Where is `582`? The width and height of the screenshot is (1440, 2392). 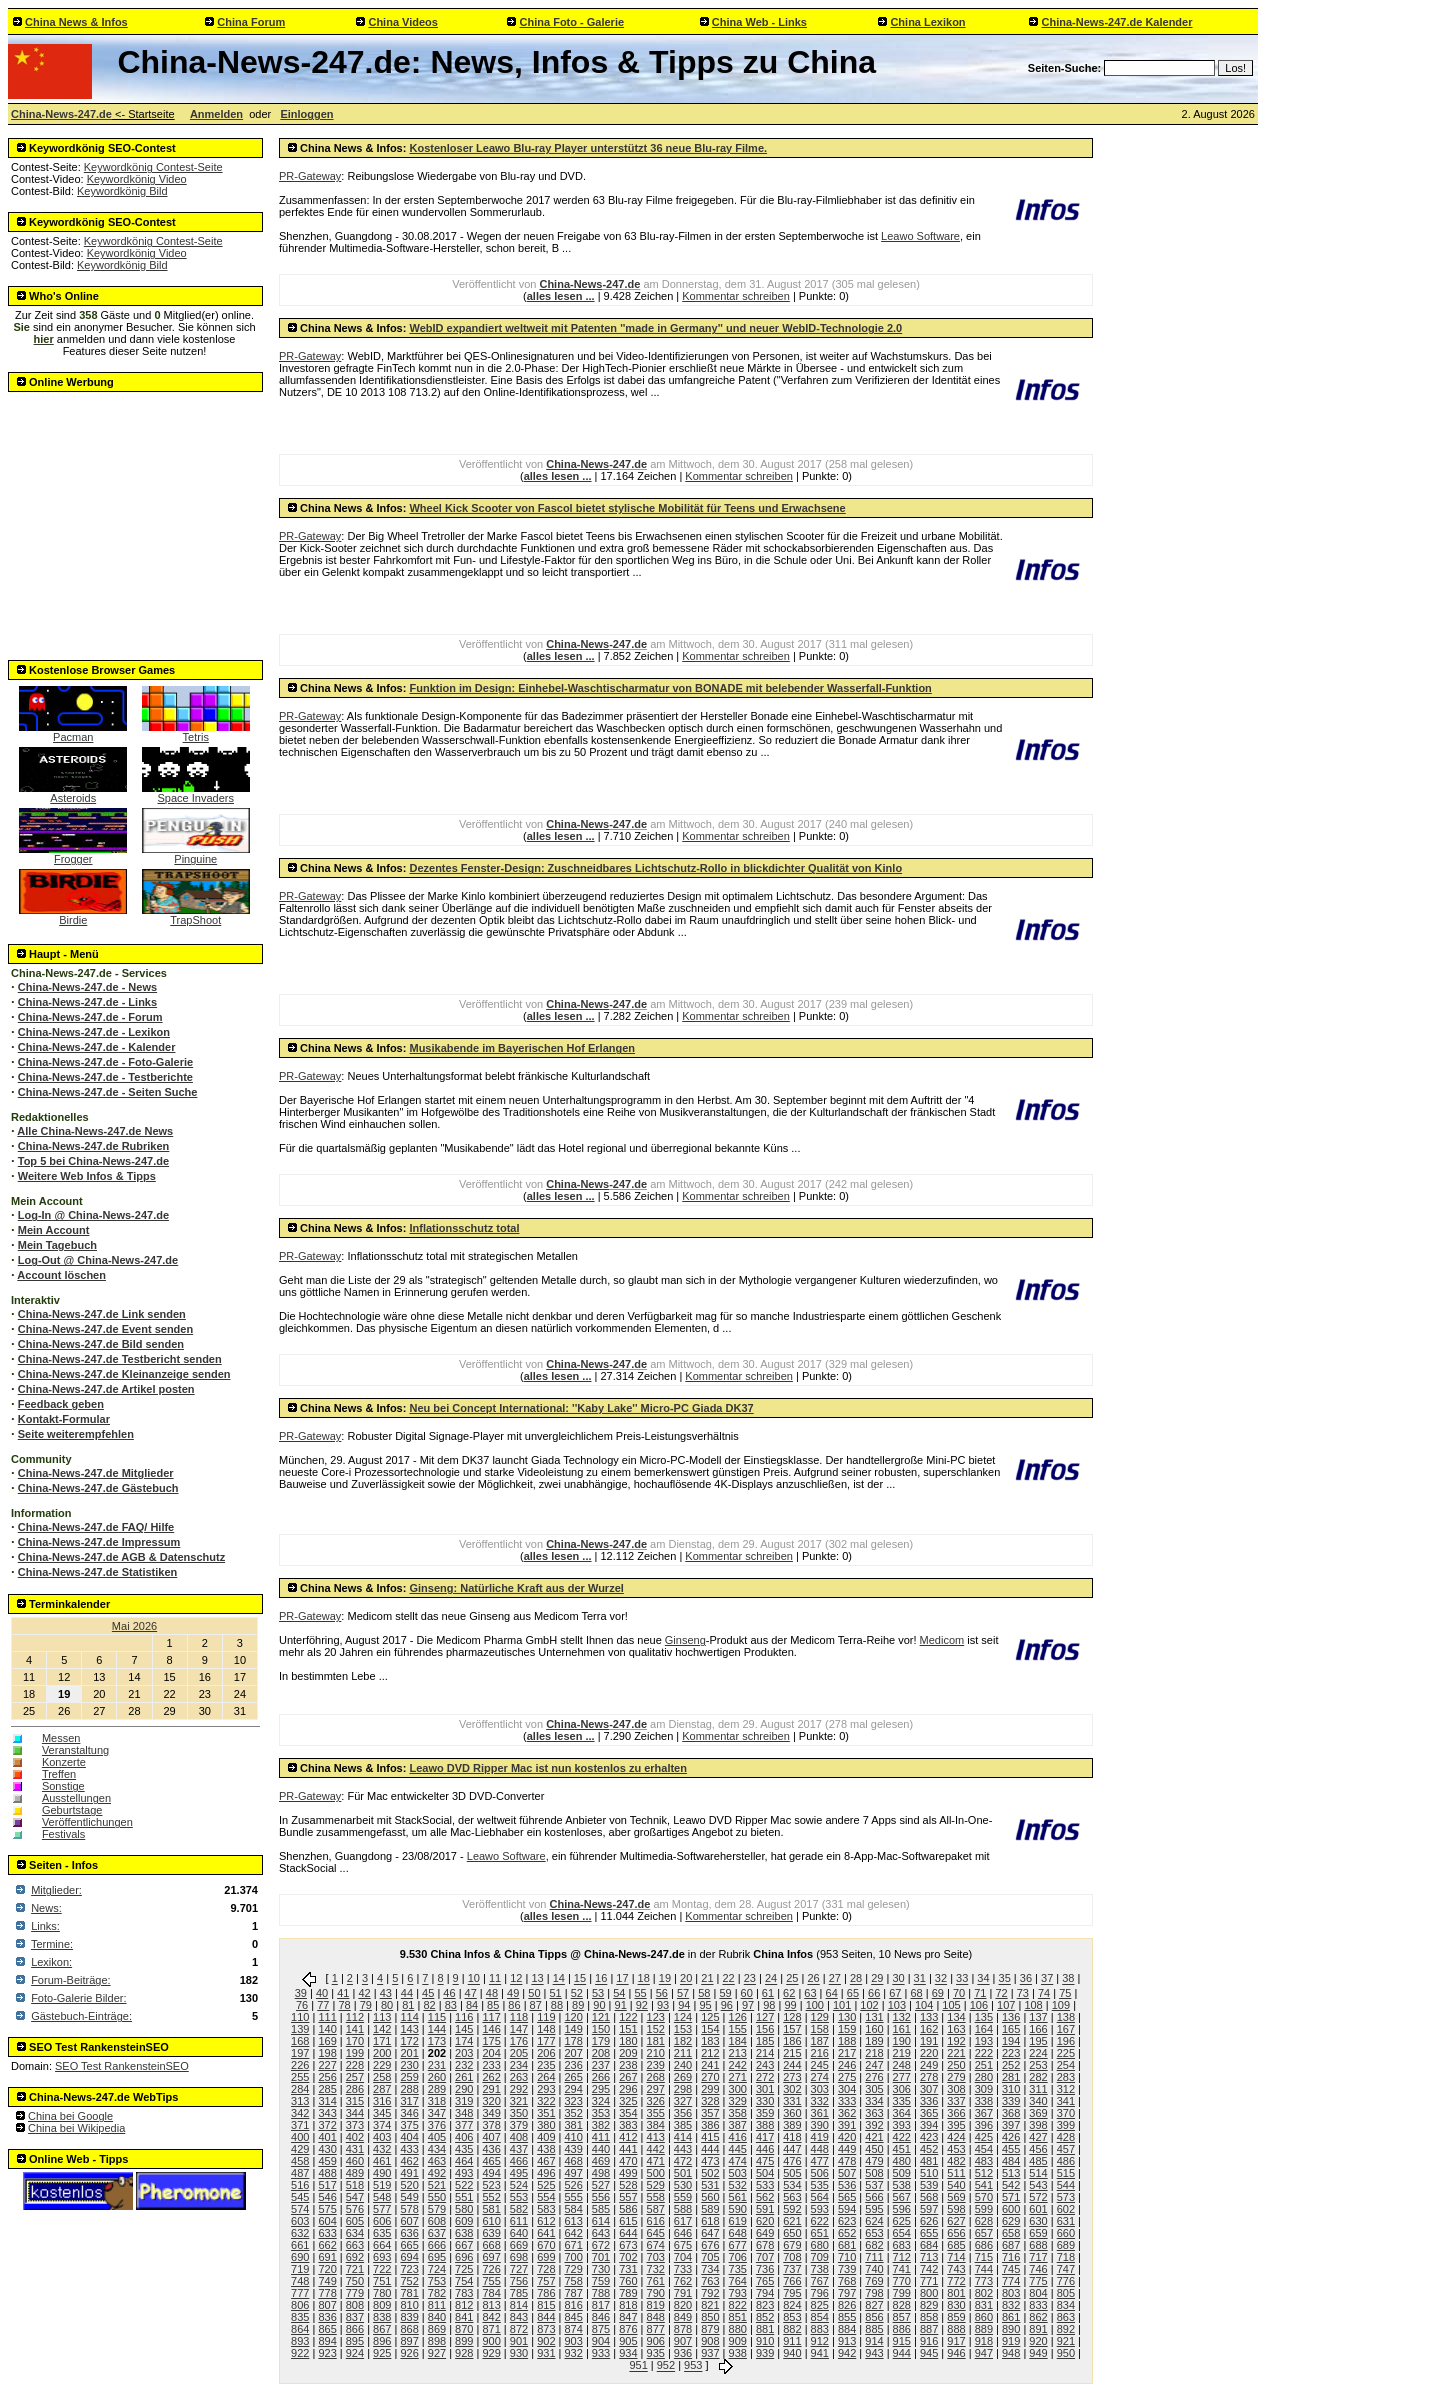
582 is located at coordinates (519, 2209).